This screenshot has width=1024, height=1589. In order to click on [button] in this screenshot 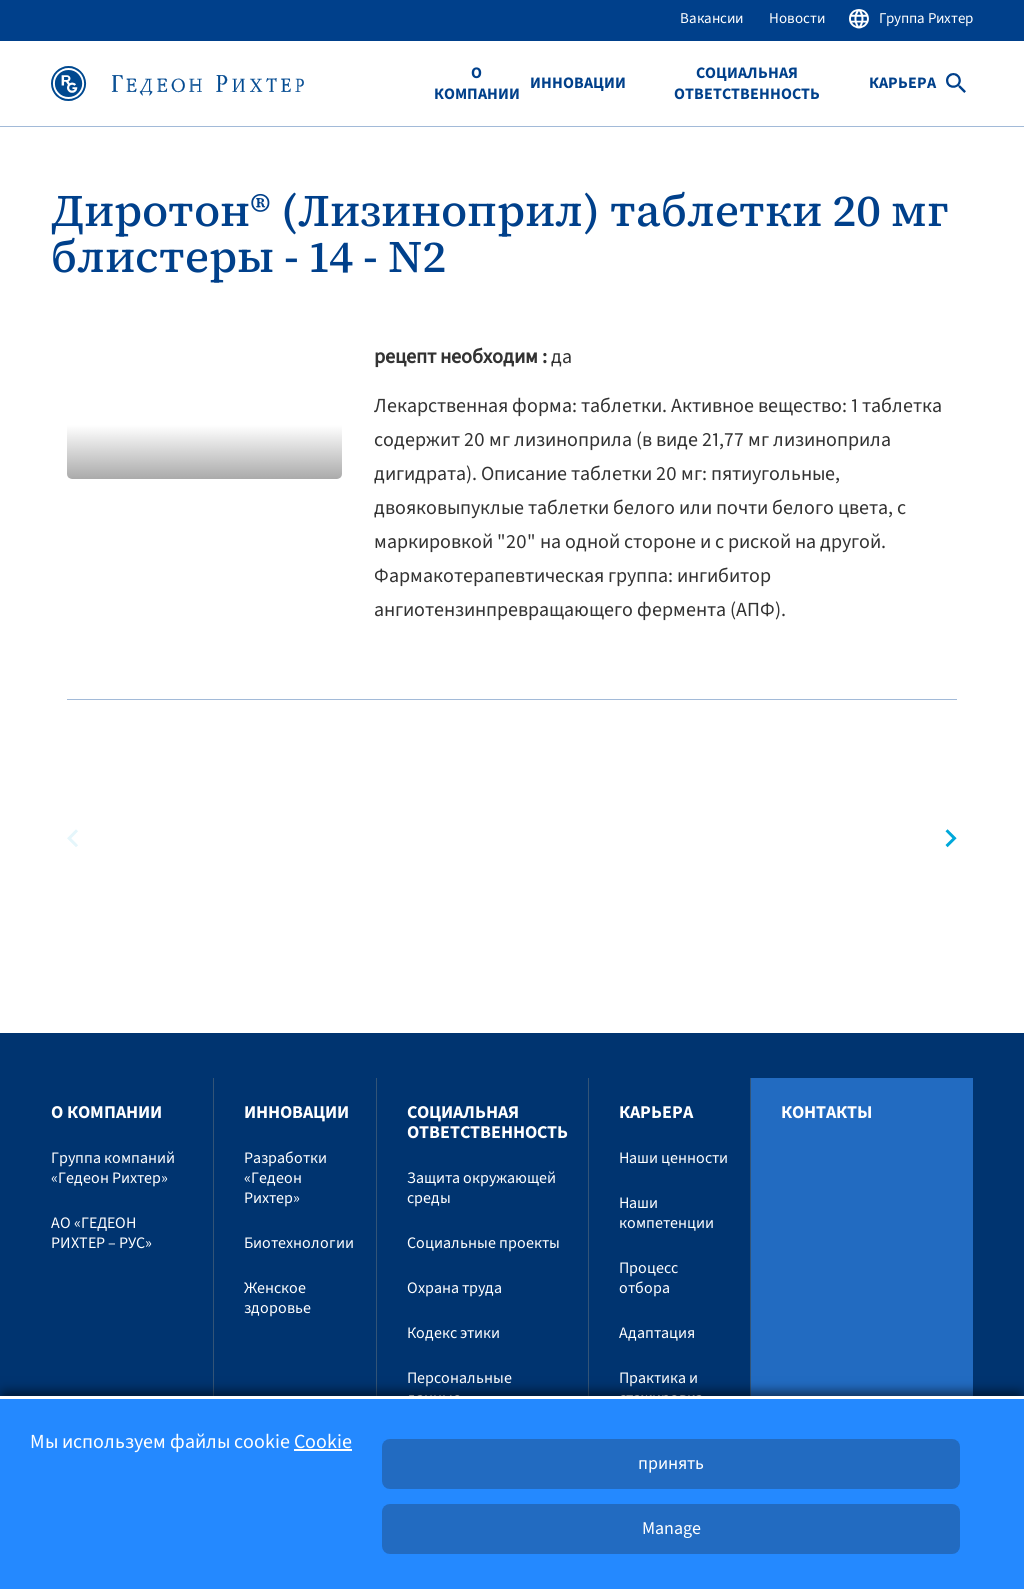, I will do `click(942, 838)`.